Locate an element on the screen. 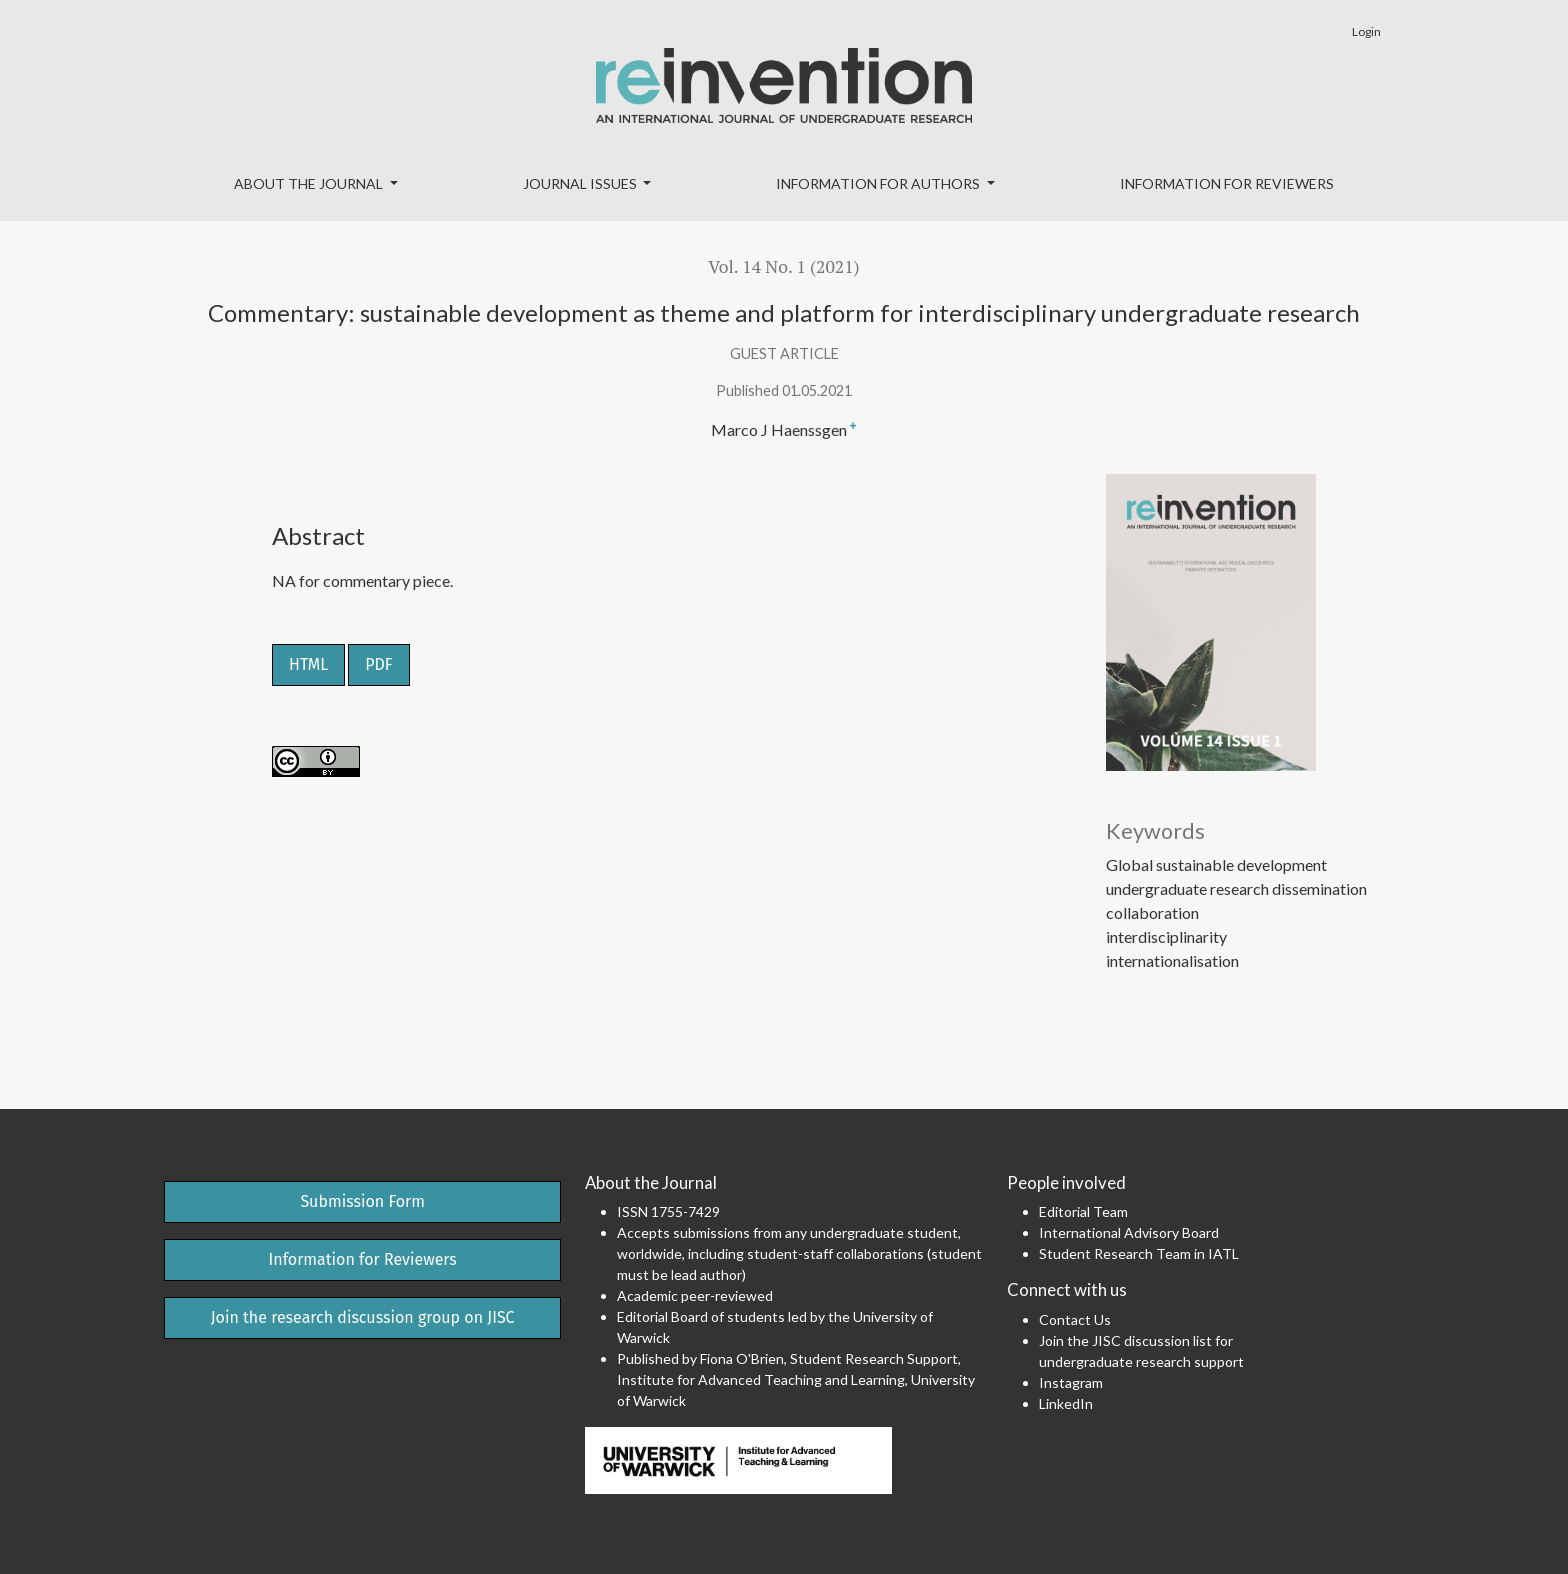 The height and width of the screenshot is (1574, 1568). Editorial Team is located at coordinates (1083, 1211).